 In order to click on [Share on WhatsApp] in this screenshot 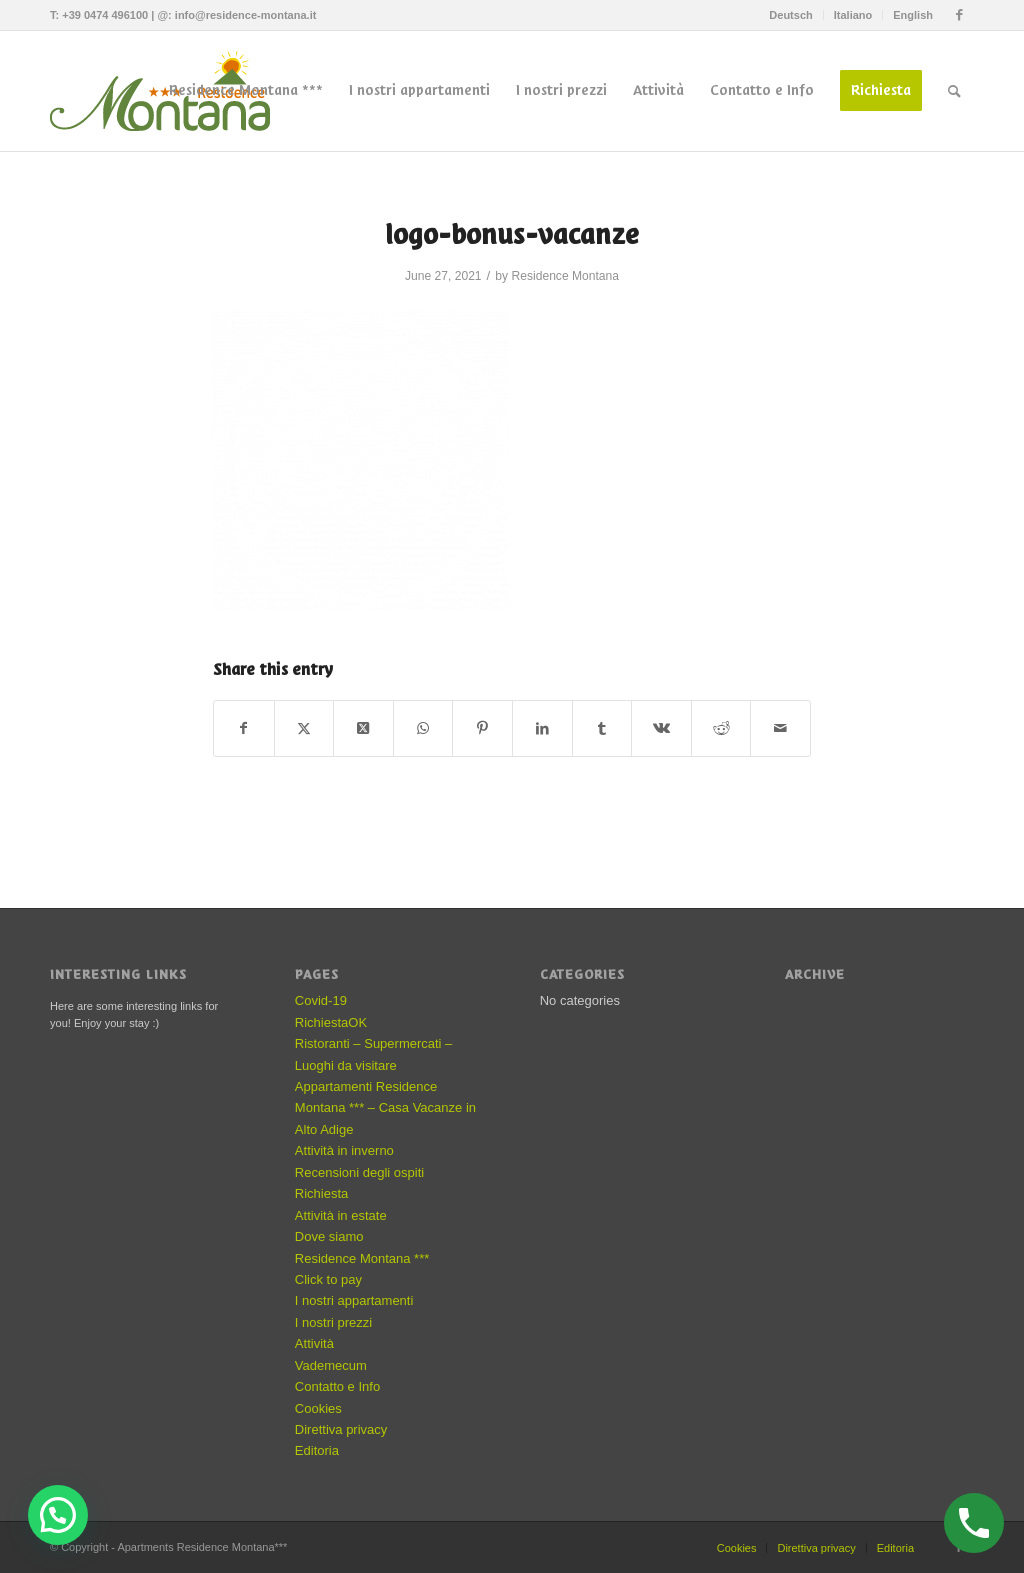, I will do `click(423, 728)`.